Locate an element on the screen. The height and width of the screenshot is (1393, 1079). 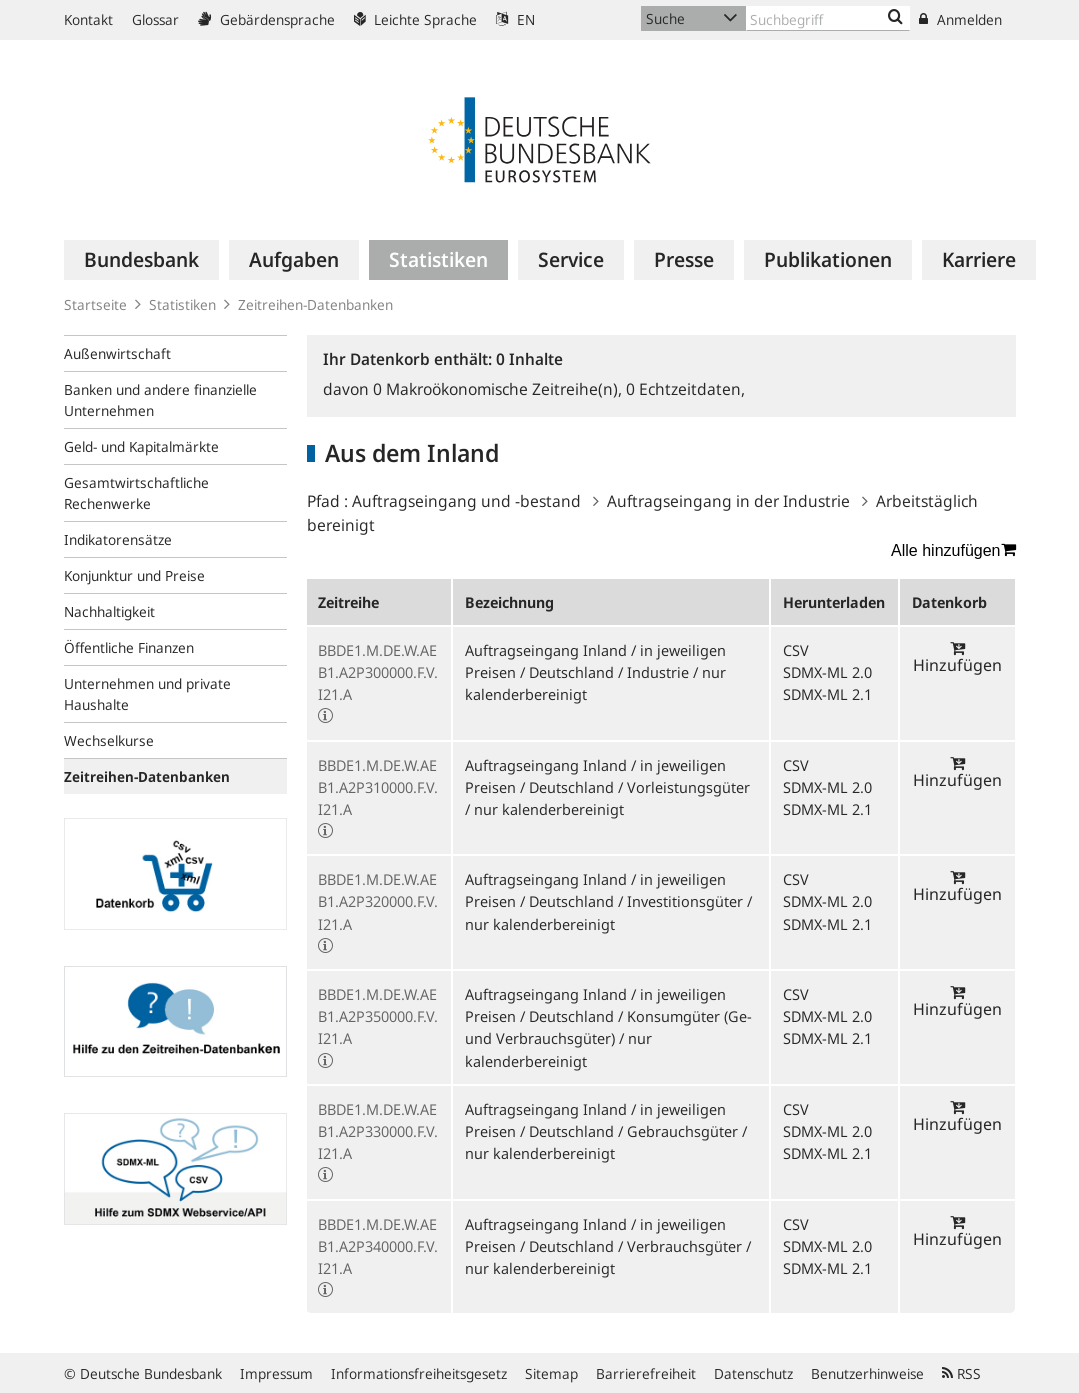
Auftragseingang in der Industrie is located at coordinates (728, 501).